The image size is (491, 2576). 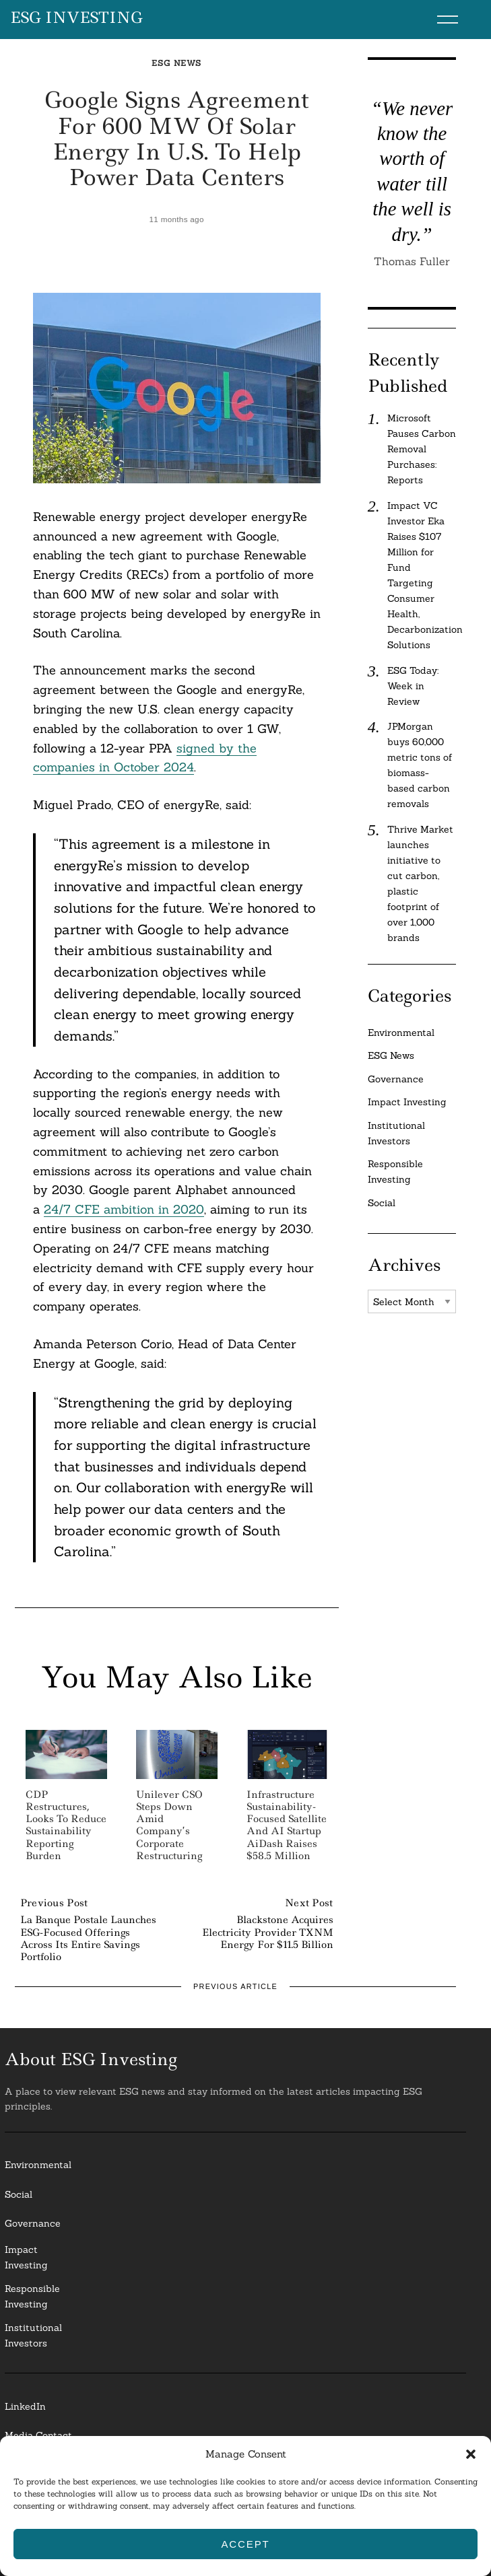 What do you see at coordinates (395, 1171) in the screenshot?
I see `Responsible Investing` at bounding box center [395, 1171].